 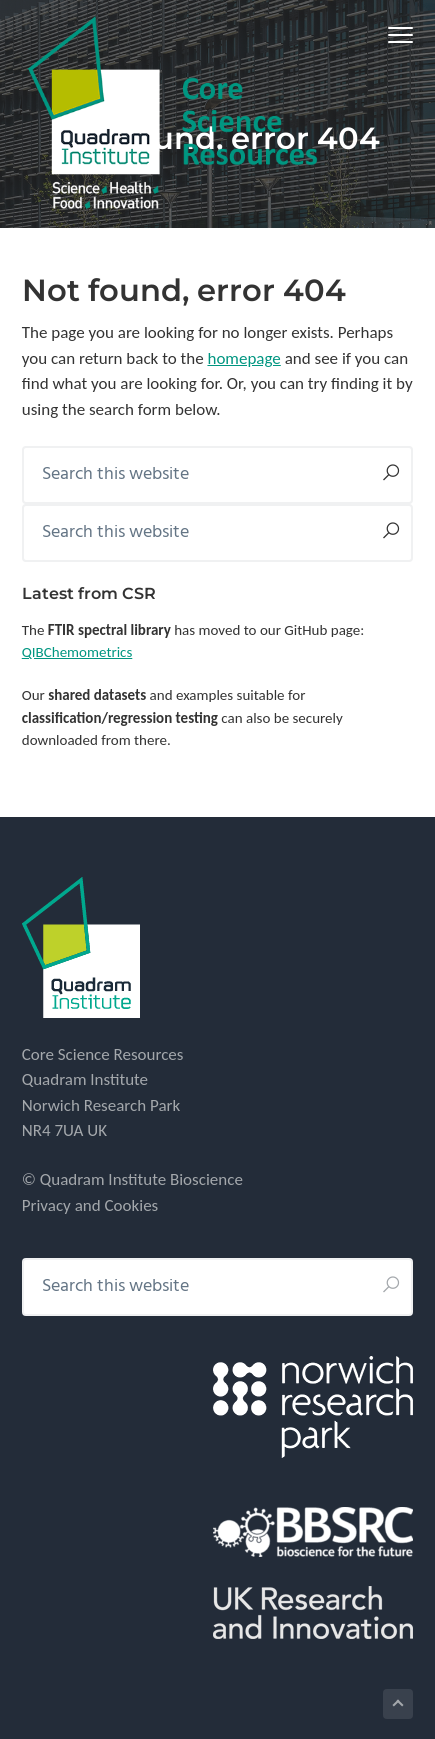 What do you see at coordinates (90, 1205) in the screenshot?
I see `Privacy and Cookies` at bounding box center [90, 1205].